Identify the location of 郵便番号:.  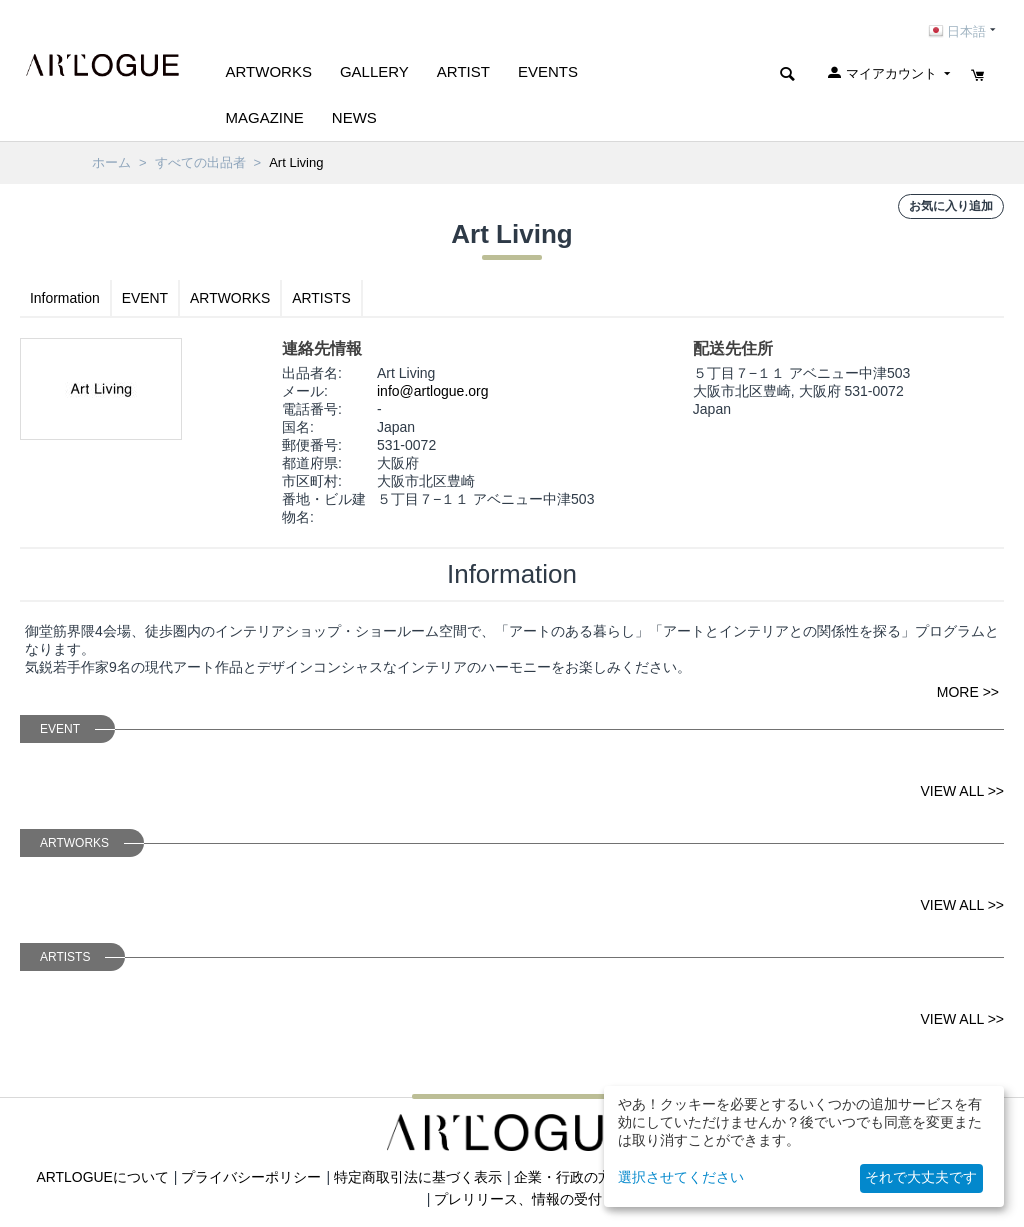
(312, 445).